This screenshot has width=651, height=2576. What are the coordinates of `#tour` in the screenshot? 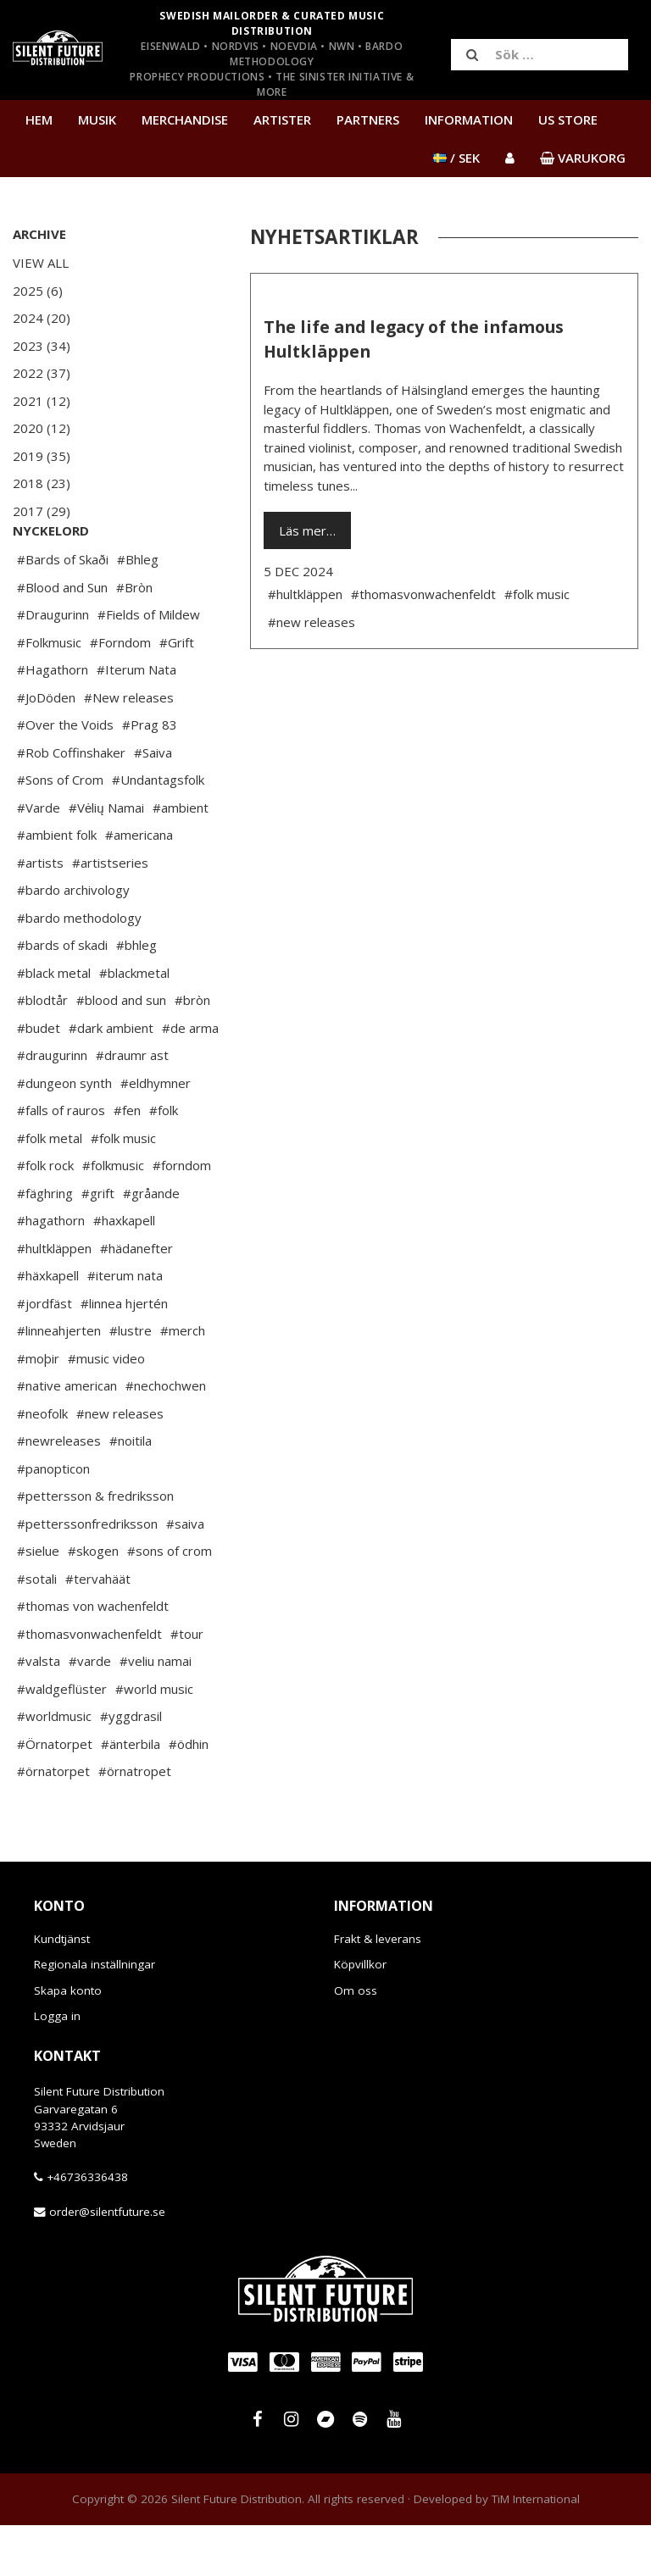 It's located at (186, 1684).